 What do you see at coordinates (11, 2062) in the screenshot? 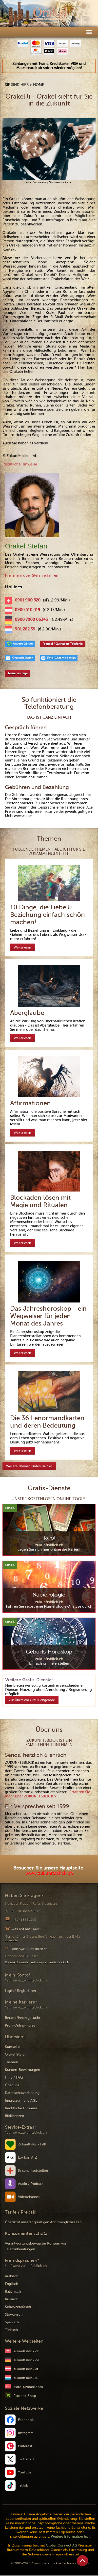
I see `Themen` at bounding box center [11, 2062].